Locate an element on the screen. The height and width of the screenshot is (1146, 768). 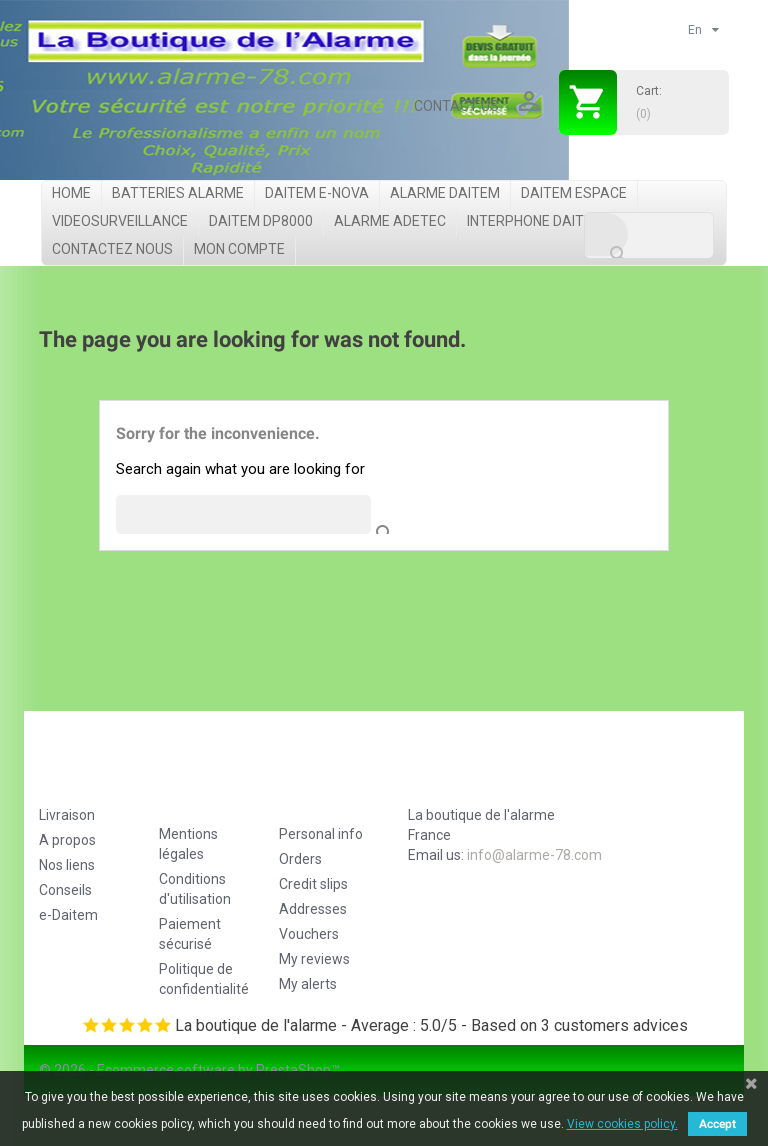
Home is located at coordinates (71, 193).